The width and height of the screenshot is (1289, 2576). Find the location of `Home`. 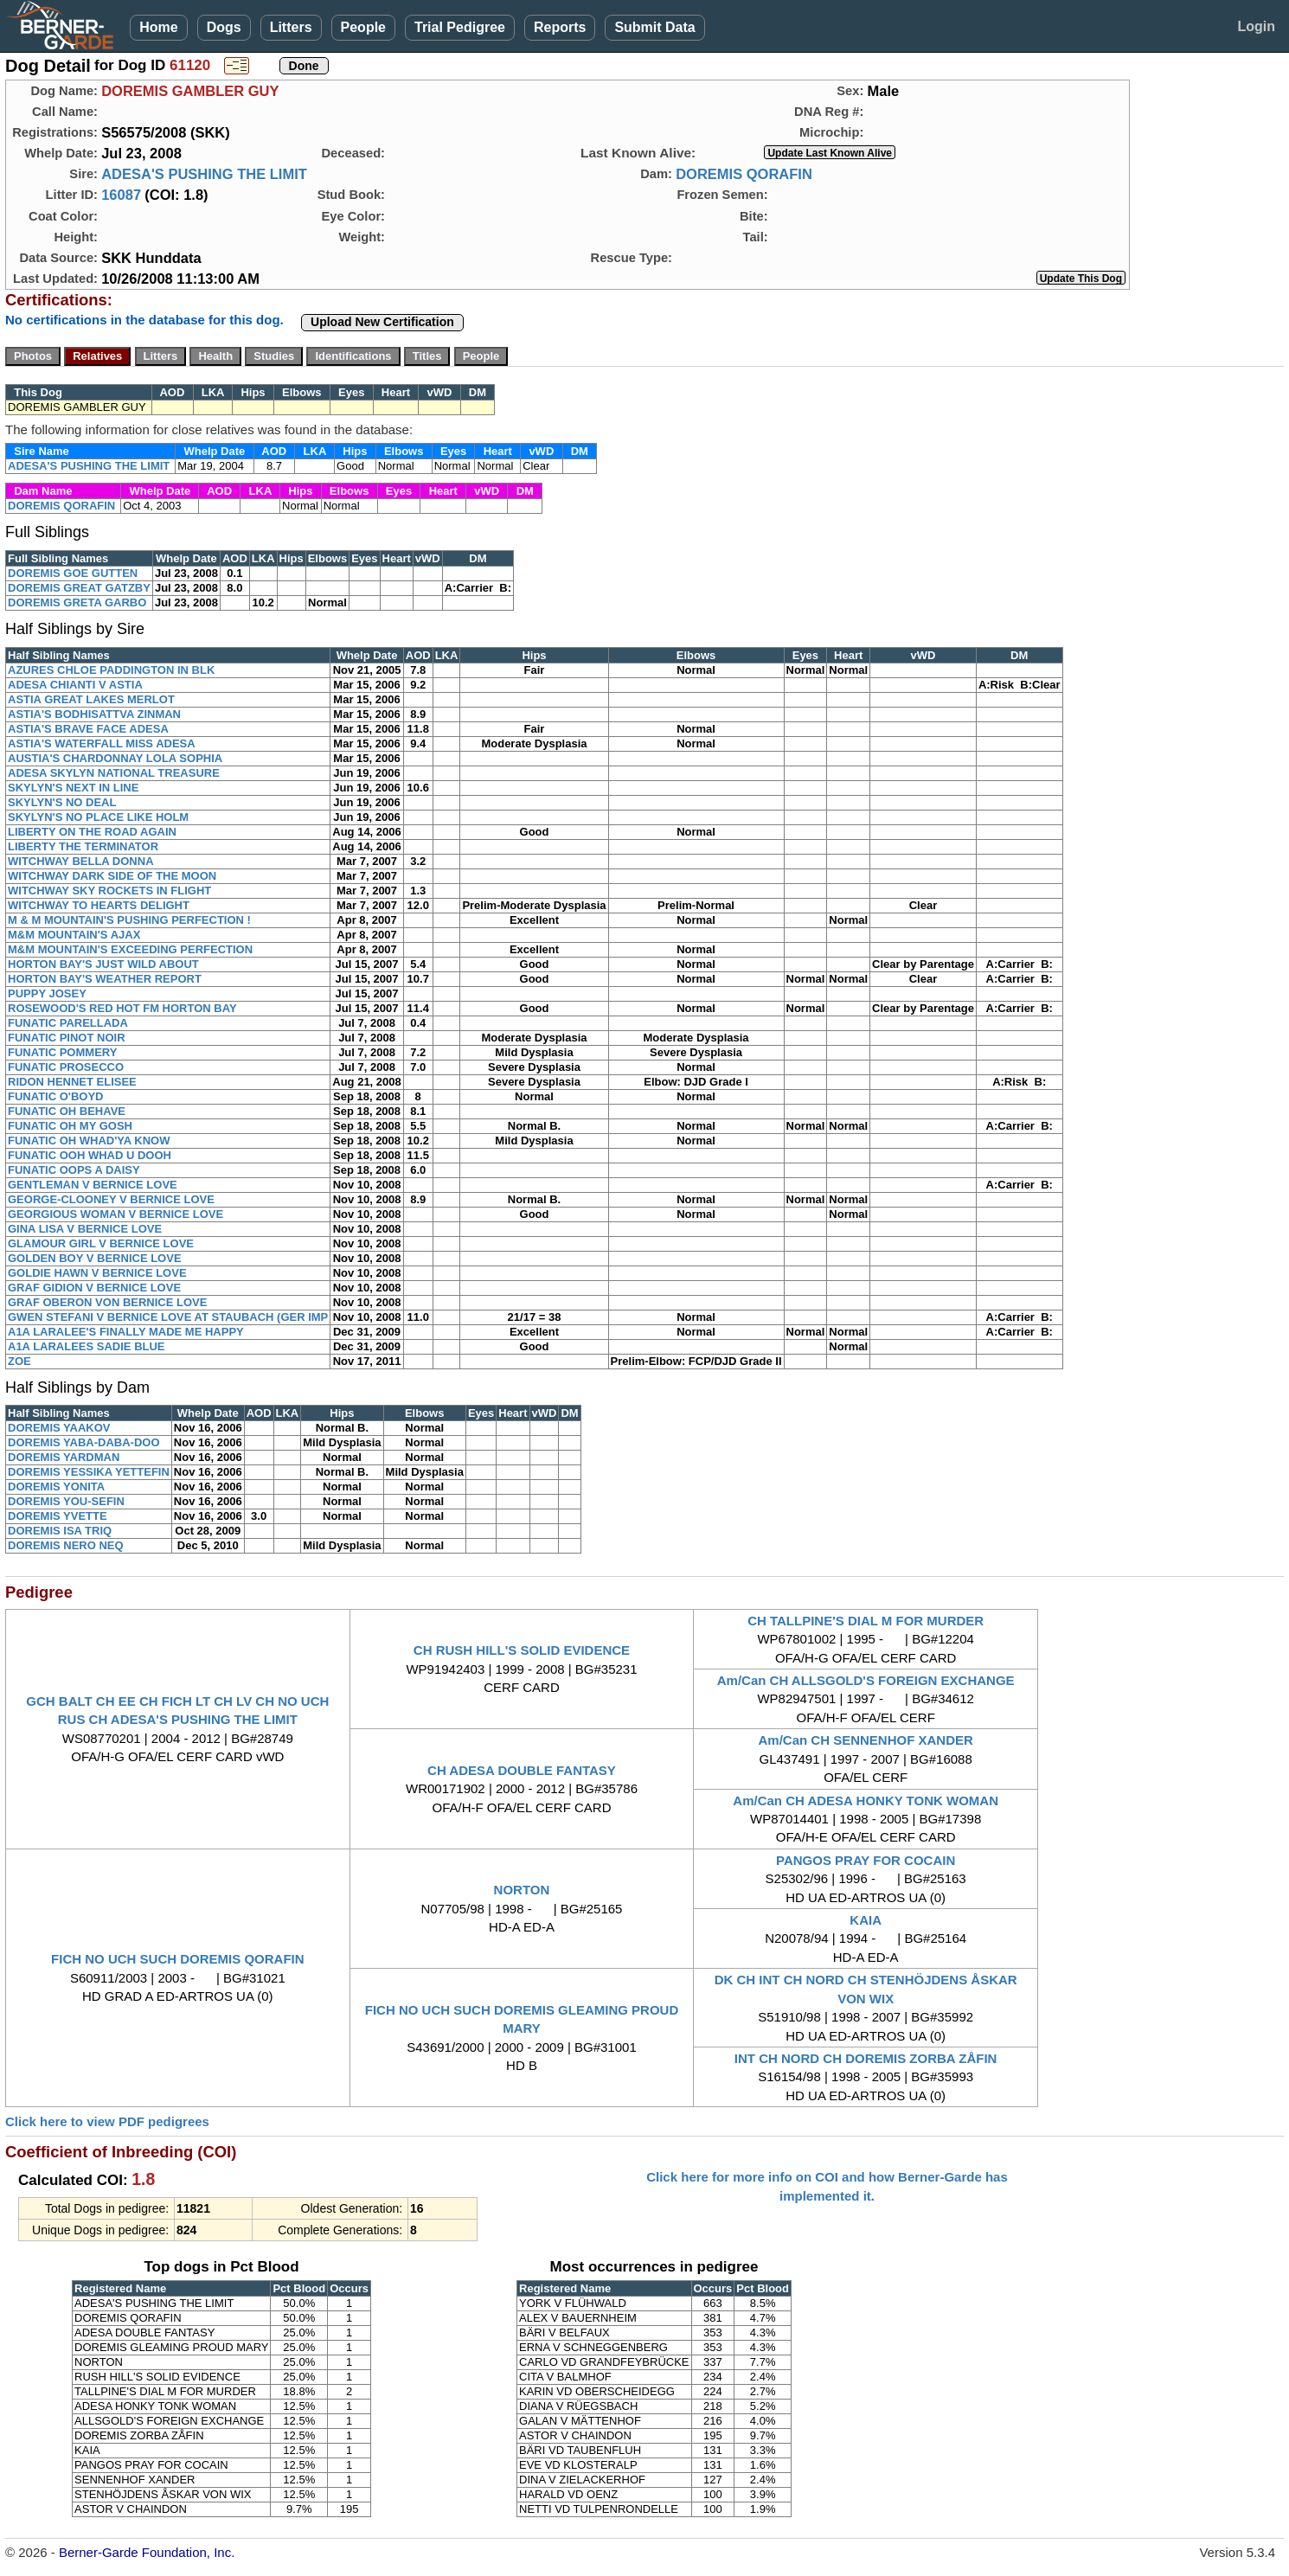

Home is located at coordinates (158, 27).